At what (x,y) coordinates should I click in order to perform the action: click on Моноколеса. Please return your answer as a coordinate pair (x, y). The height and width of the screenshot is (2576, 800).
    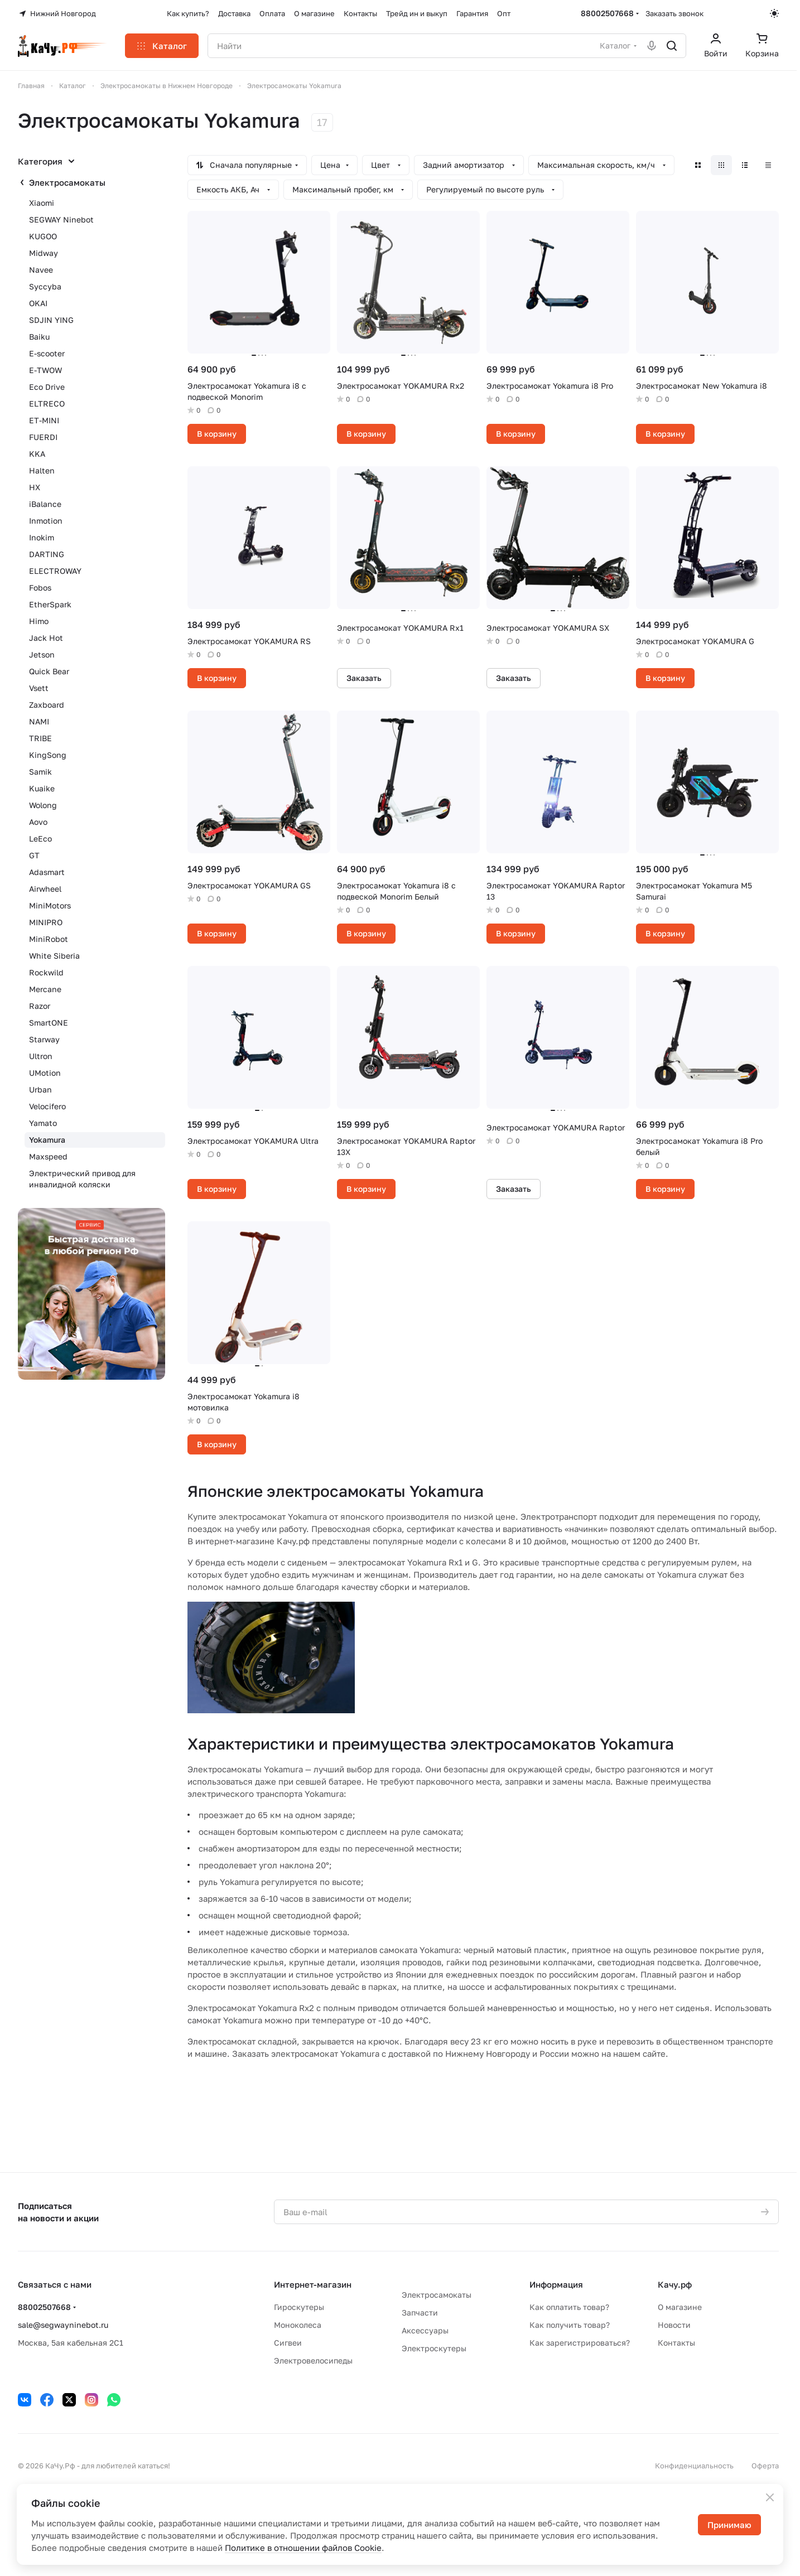
    Looking at the image, I should click on (297, 2324).